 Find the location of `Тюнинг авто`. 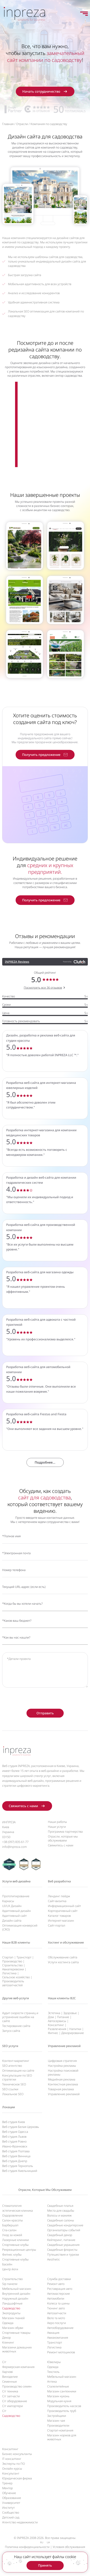

Тюнинг авто is located at coordinates (56, 2332).